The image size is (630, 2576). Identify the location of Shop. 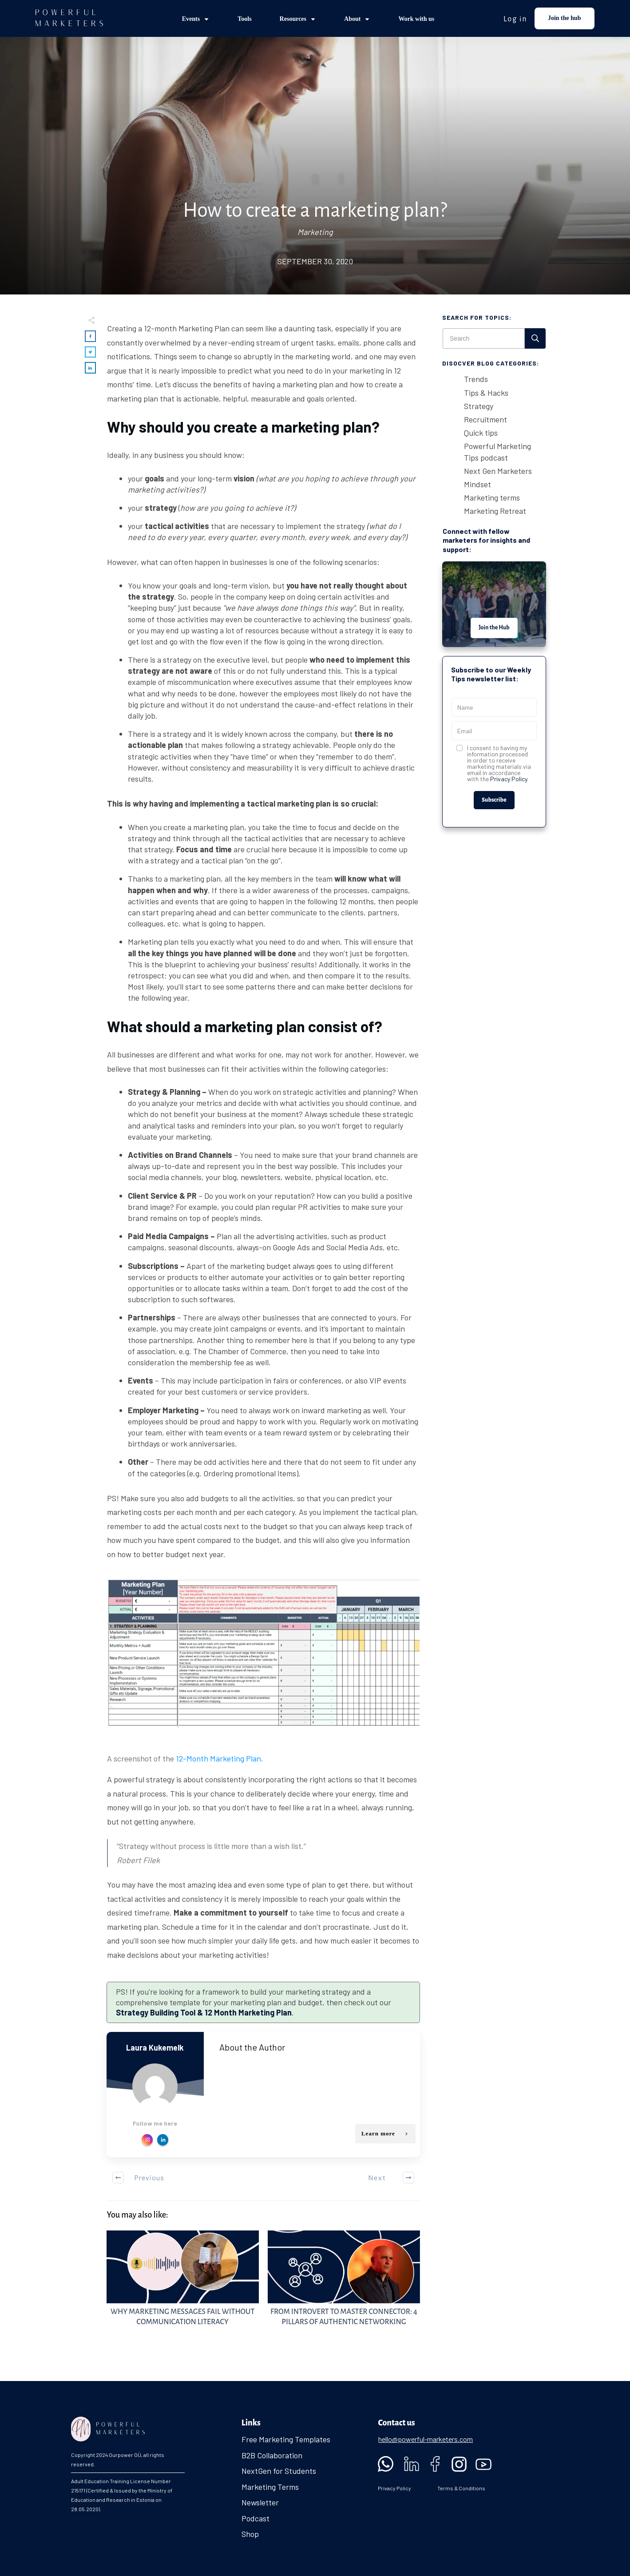
(250, 2534).